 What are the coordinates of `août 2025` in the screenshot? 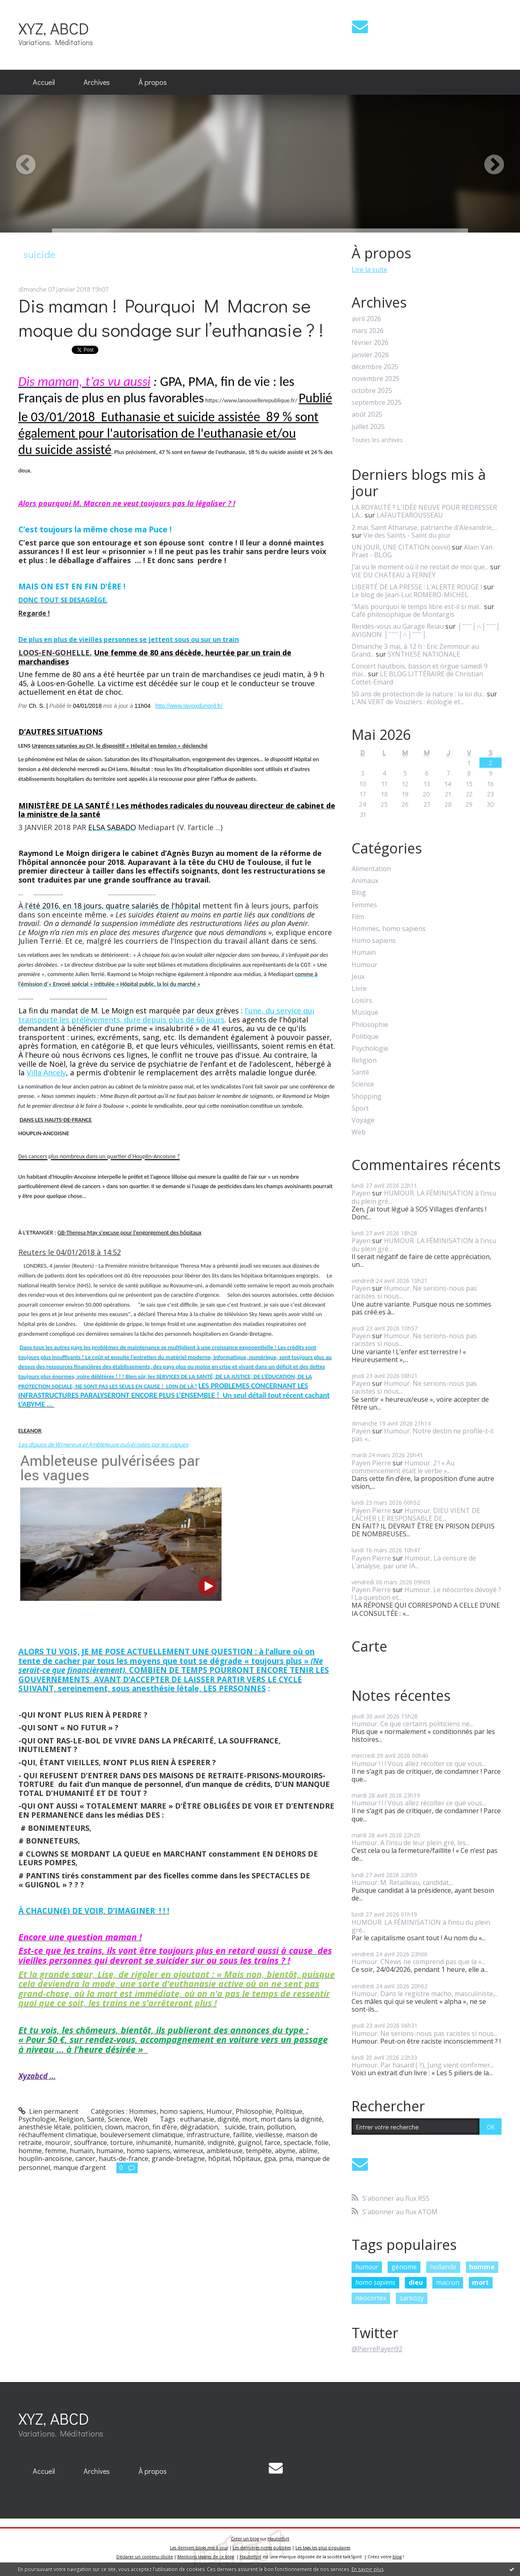 It's located at (367, 414).